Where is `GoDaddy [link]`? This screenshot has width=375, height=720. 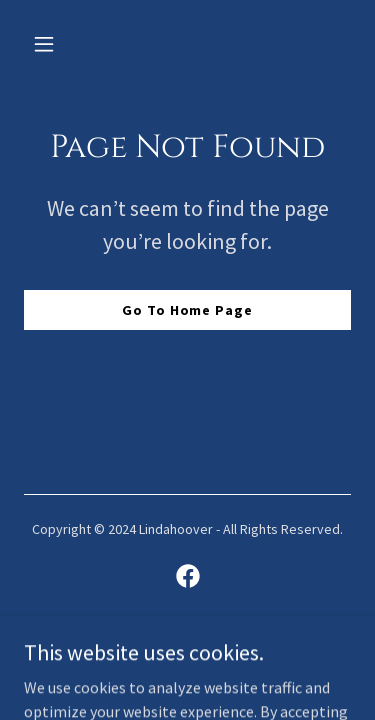 GoDaddy [link] is located at coordinates (225, 646).